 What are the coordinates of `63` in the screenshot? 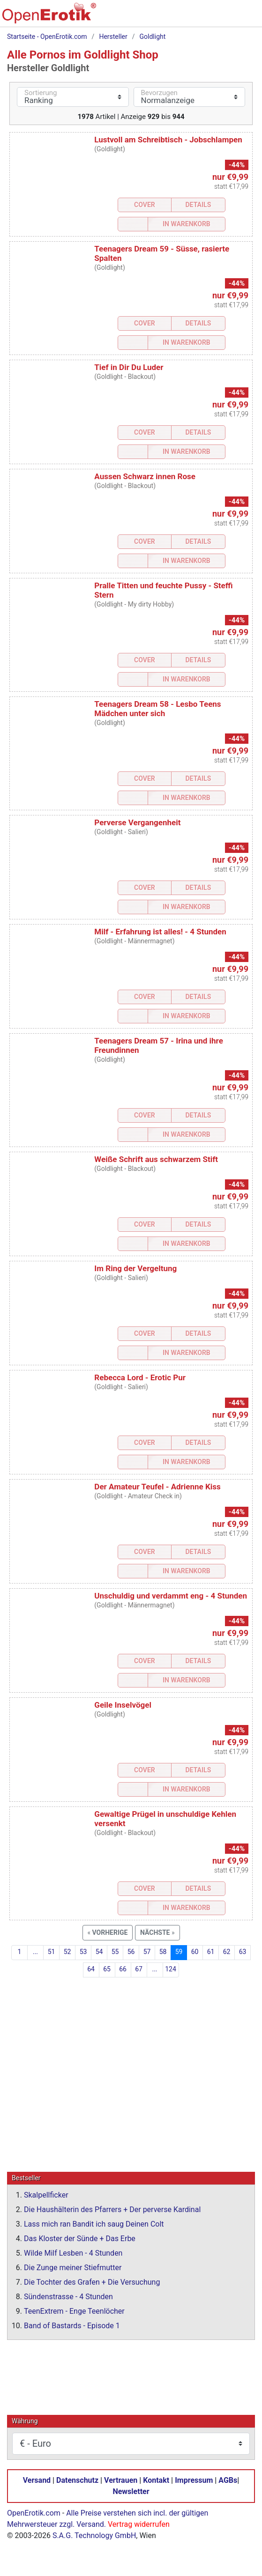 It's located at (243, 1951).